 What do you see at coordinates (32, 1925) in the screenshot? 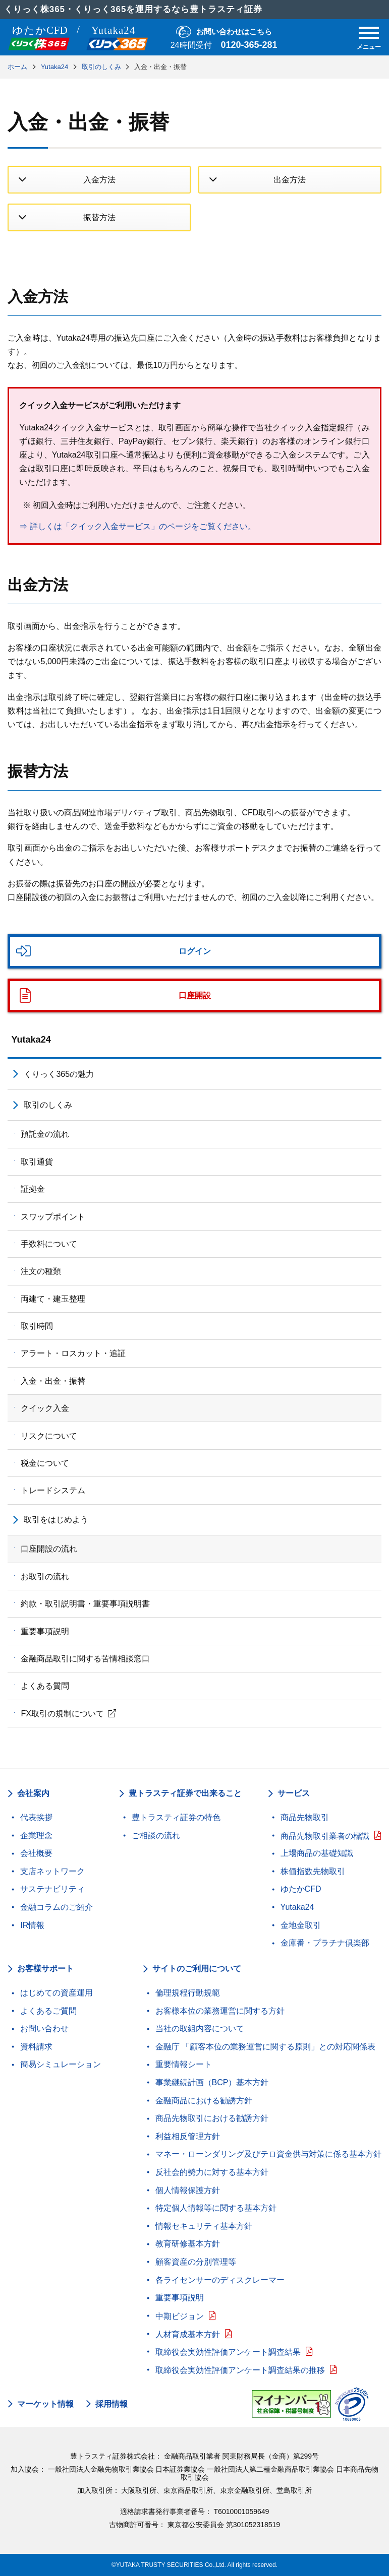
I see `IR情報` at bounding box center [32, 1925].